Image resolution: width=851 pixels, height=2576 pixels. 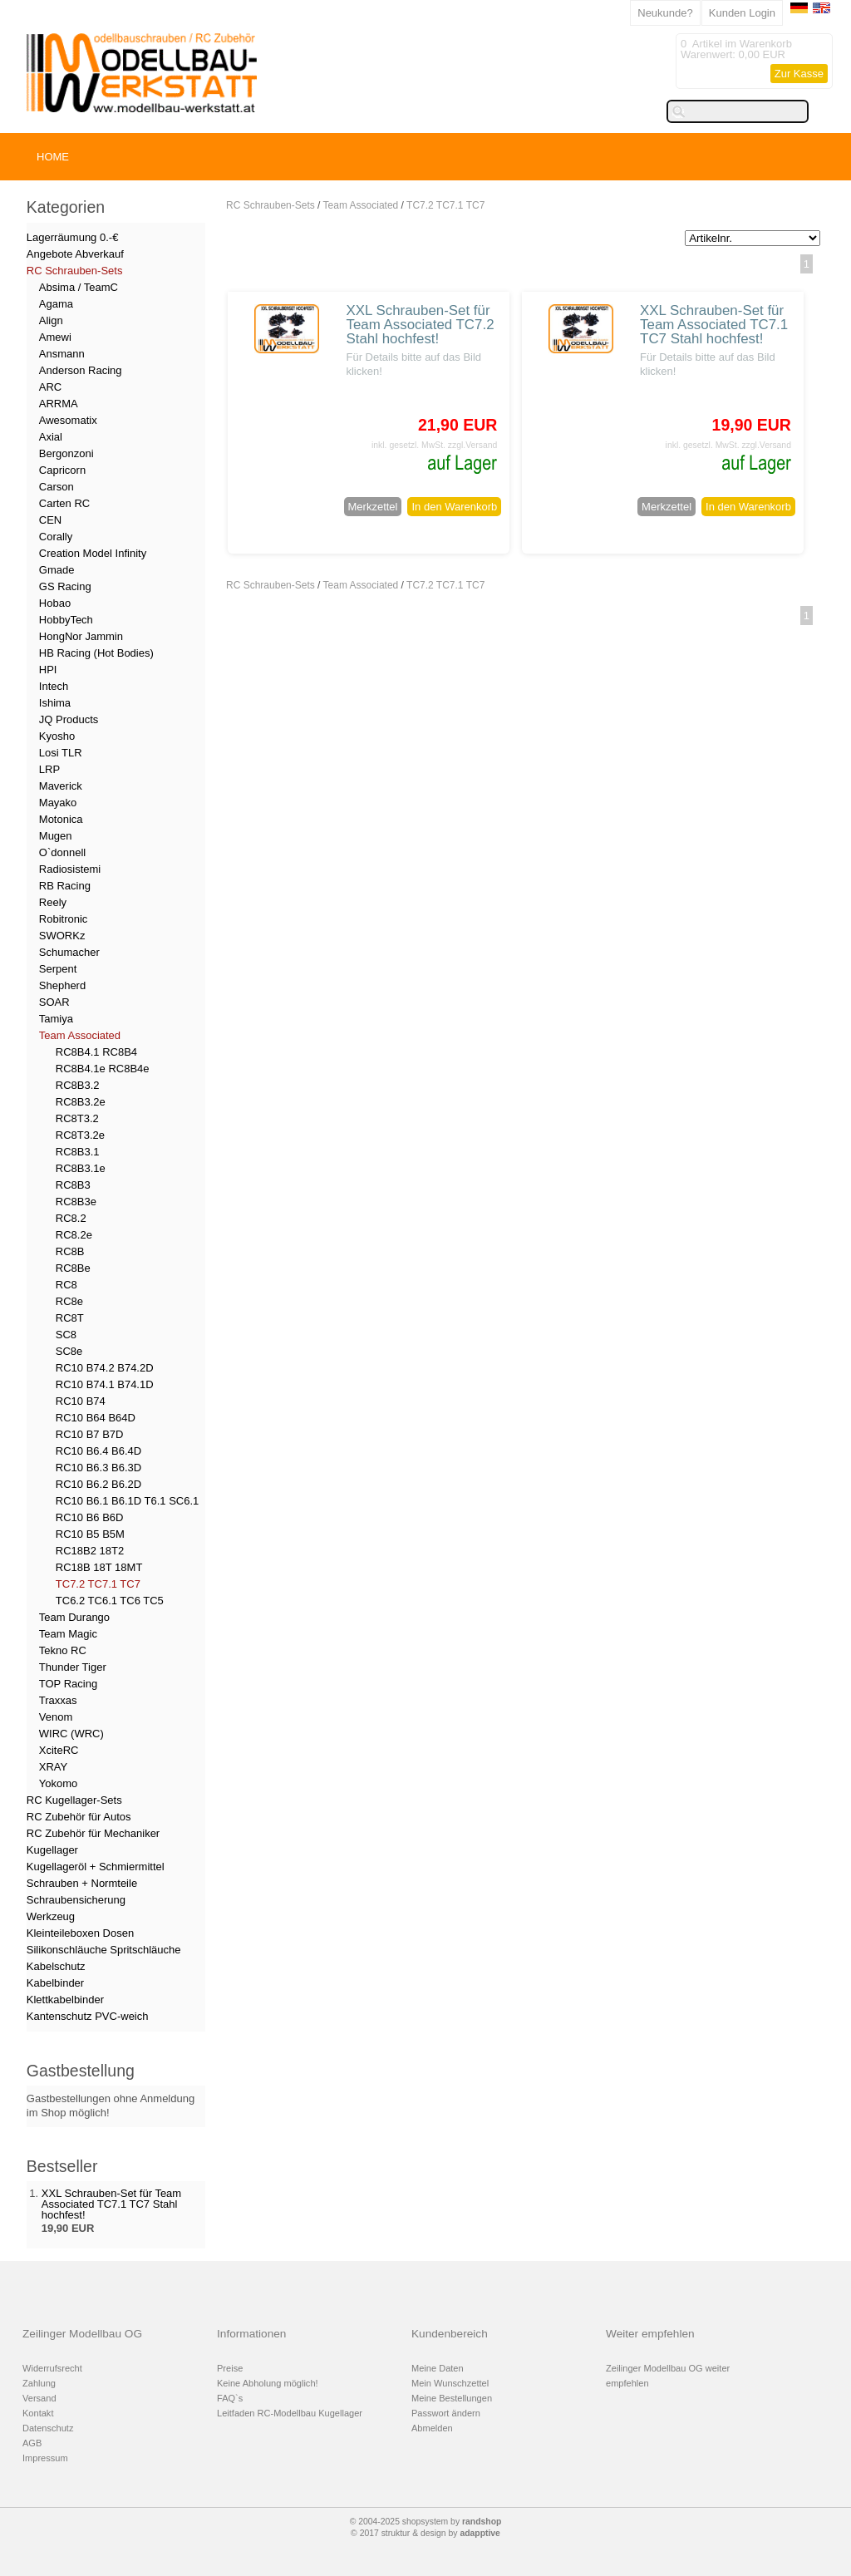 What do you see at coordinates (73, 1185) in the screenshot?
I see `RC8B3` at bounding box center [73, 1185].